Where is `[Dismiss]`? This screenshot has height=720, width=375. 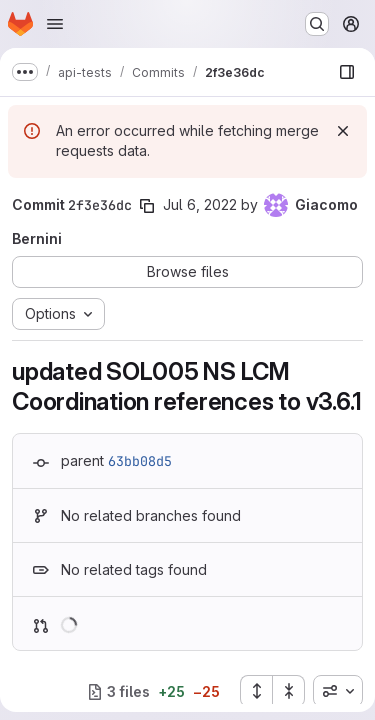
[Dismiss] is located at coordinates (343, 131).